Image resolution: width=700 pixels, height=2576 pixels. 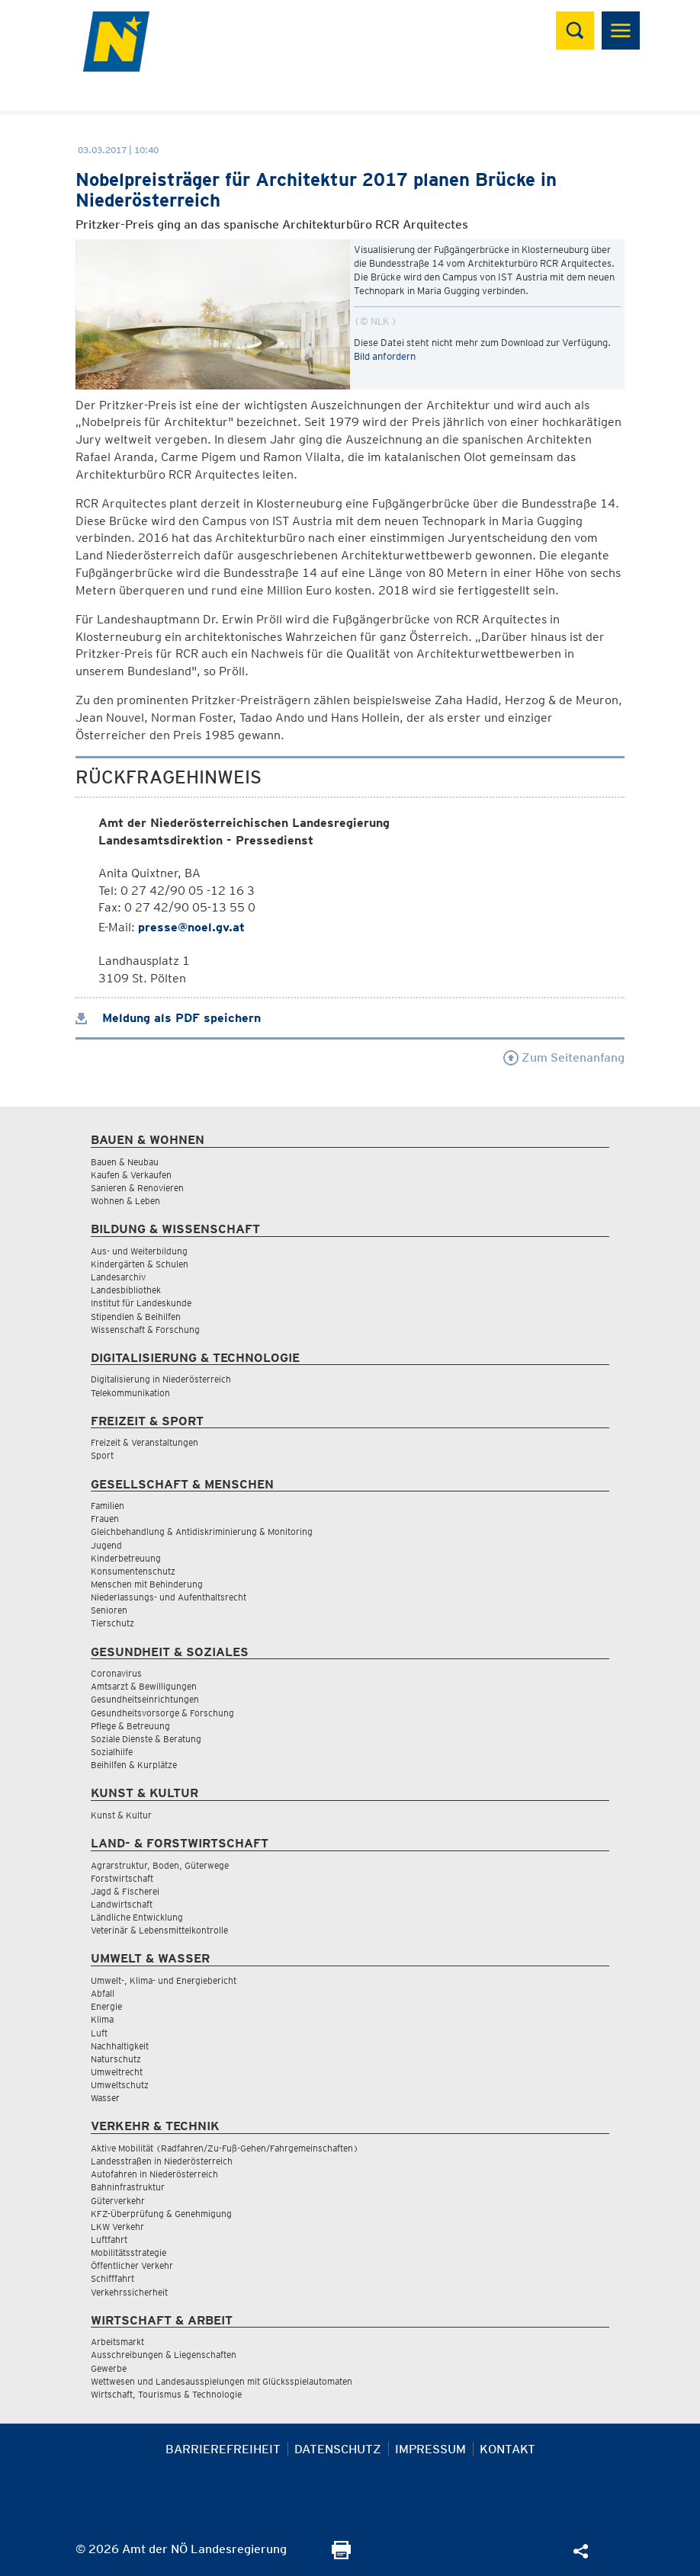 I want to click on Landesbibliothek, so click(x=126, y=1290).